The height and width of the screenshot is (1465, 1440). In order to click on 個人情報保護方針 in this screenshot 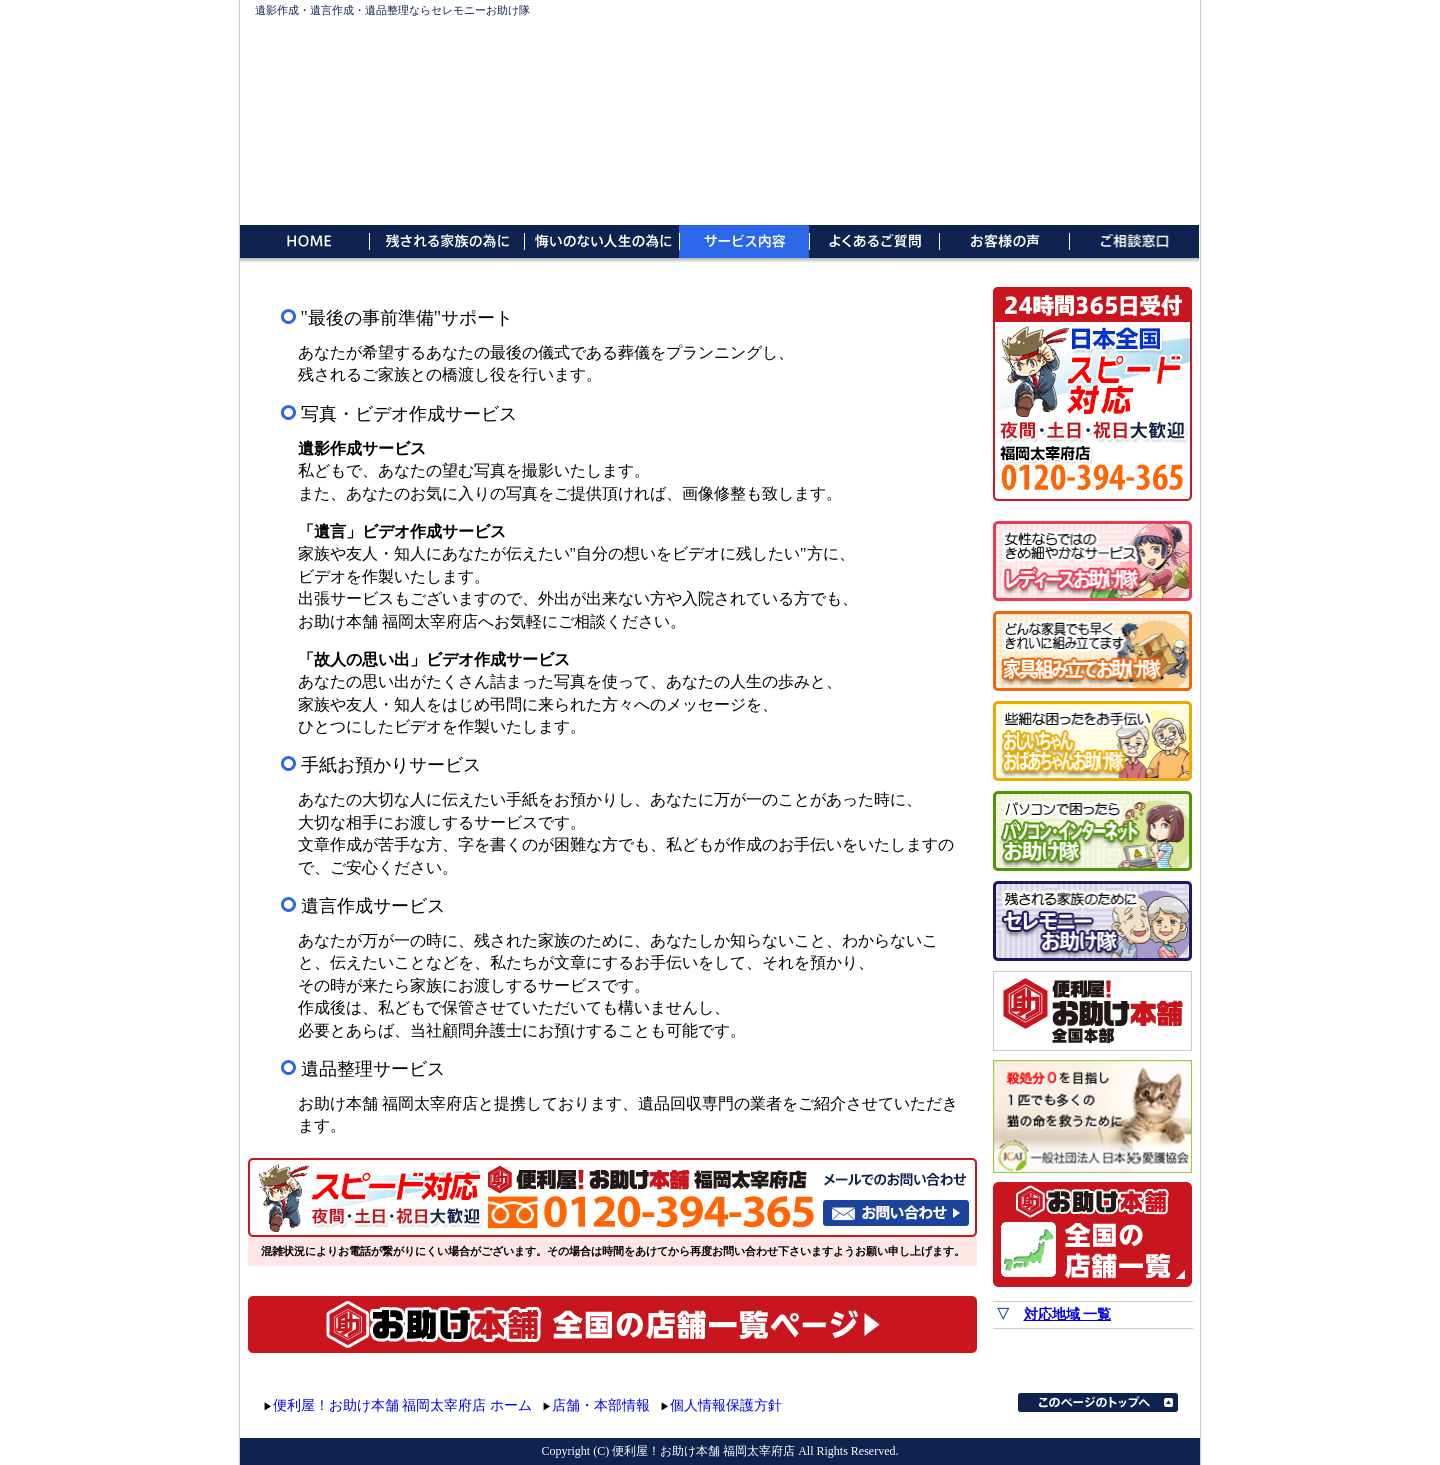, I will do `click(726, 1405)`.